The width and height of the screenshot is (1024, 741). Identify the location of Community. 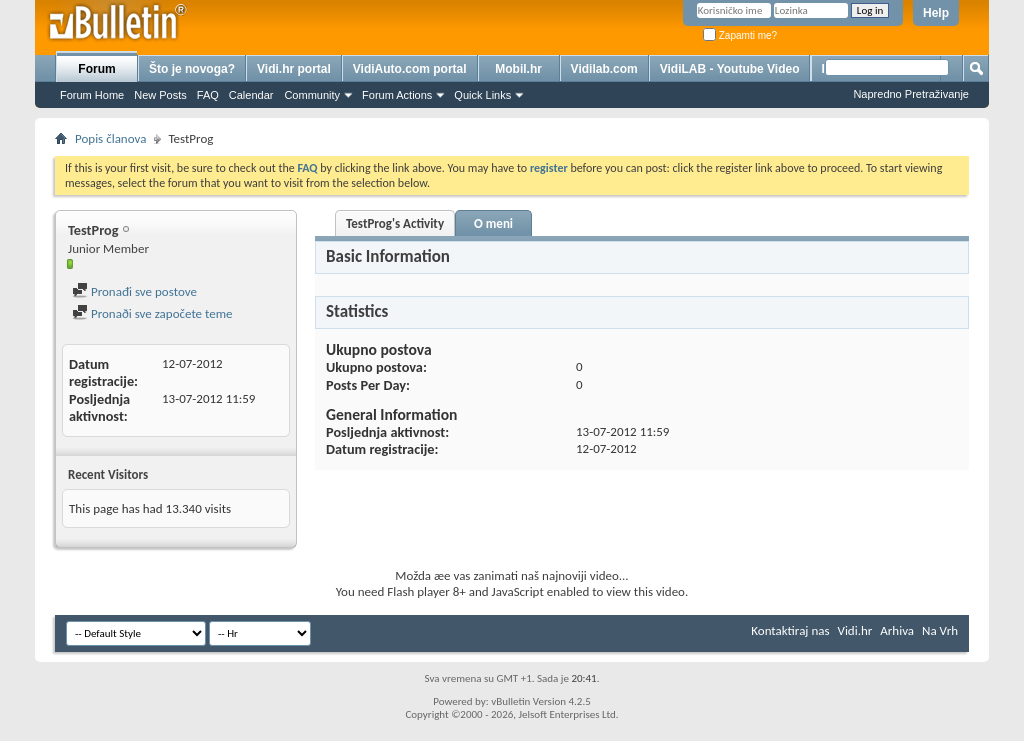
(312, 95).